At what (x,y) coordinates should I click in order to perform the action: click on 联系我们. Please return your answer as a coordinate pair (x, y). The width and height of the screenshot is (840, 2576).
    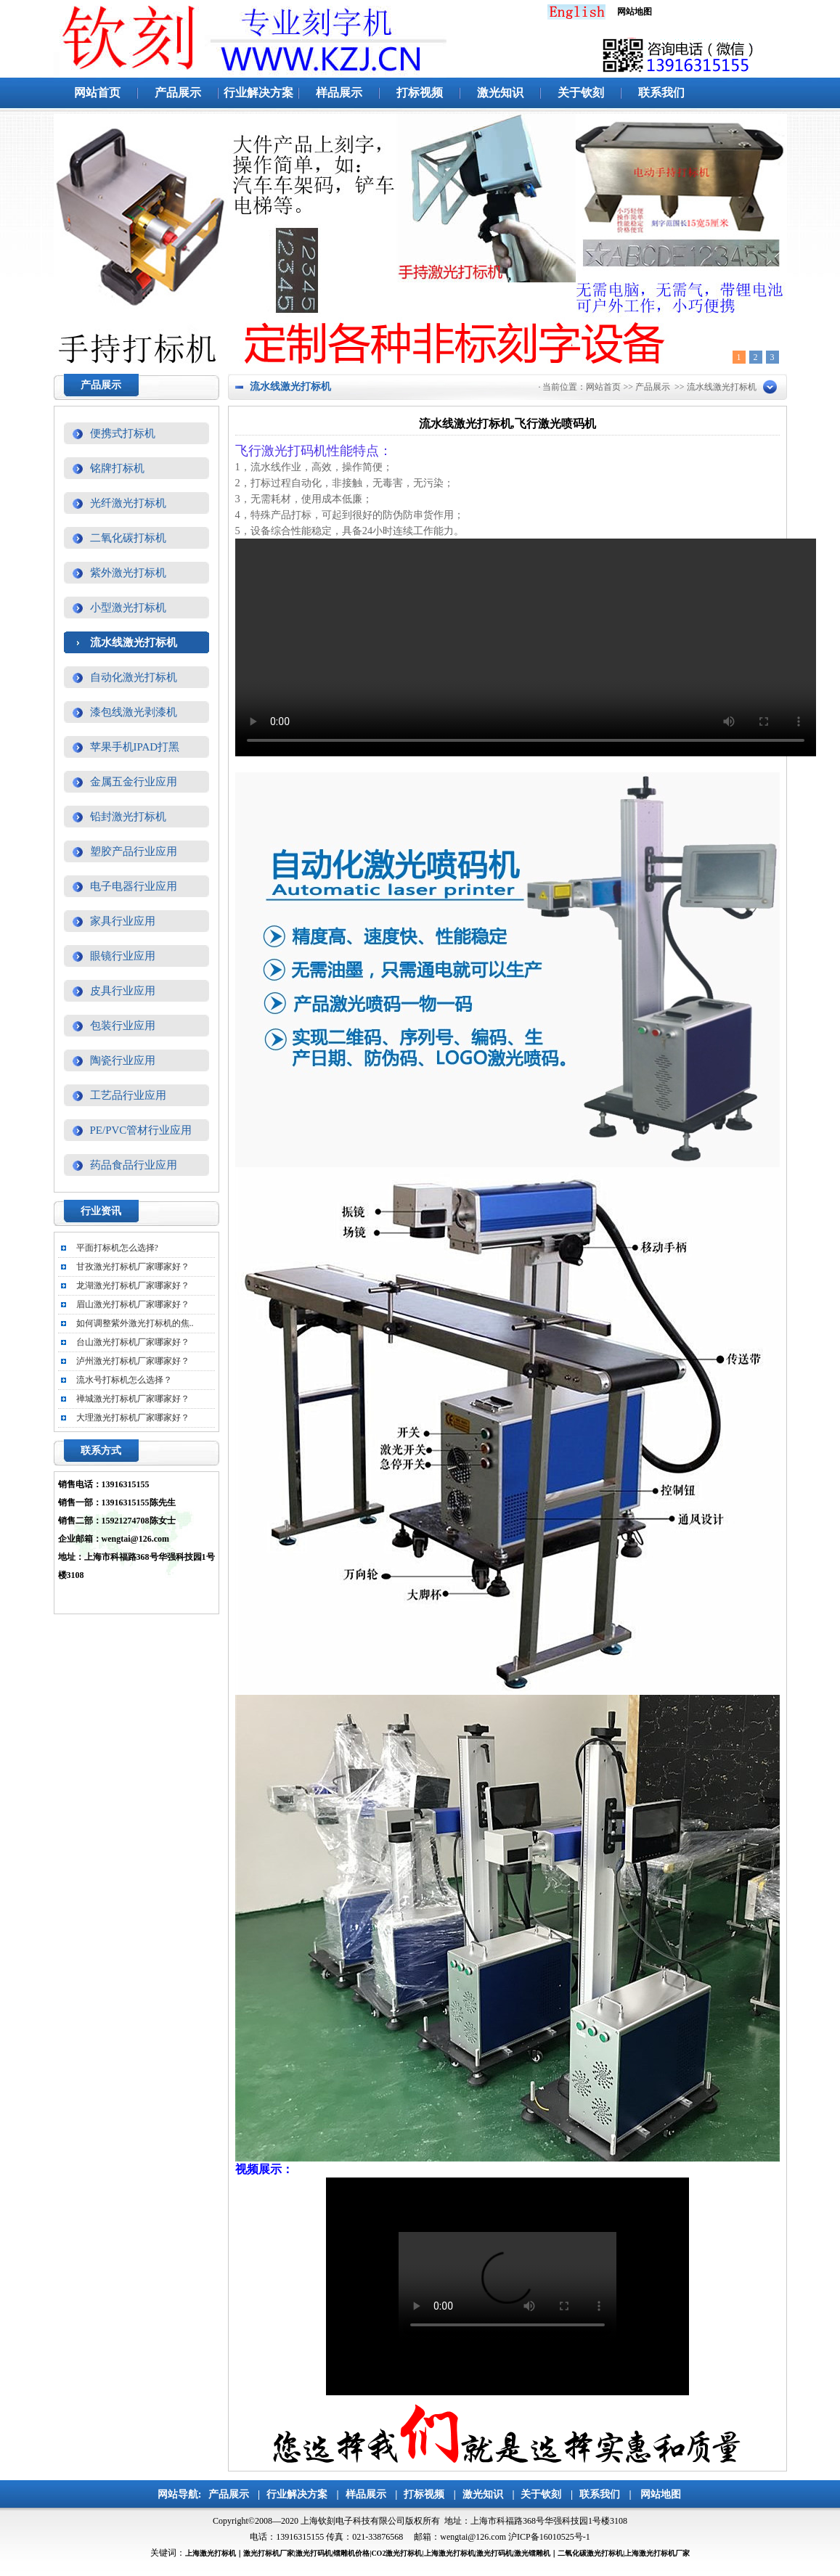
    Looking at the image, I should click on (661, 92).